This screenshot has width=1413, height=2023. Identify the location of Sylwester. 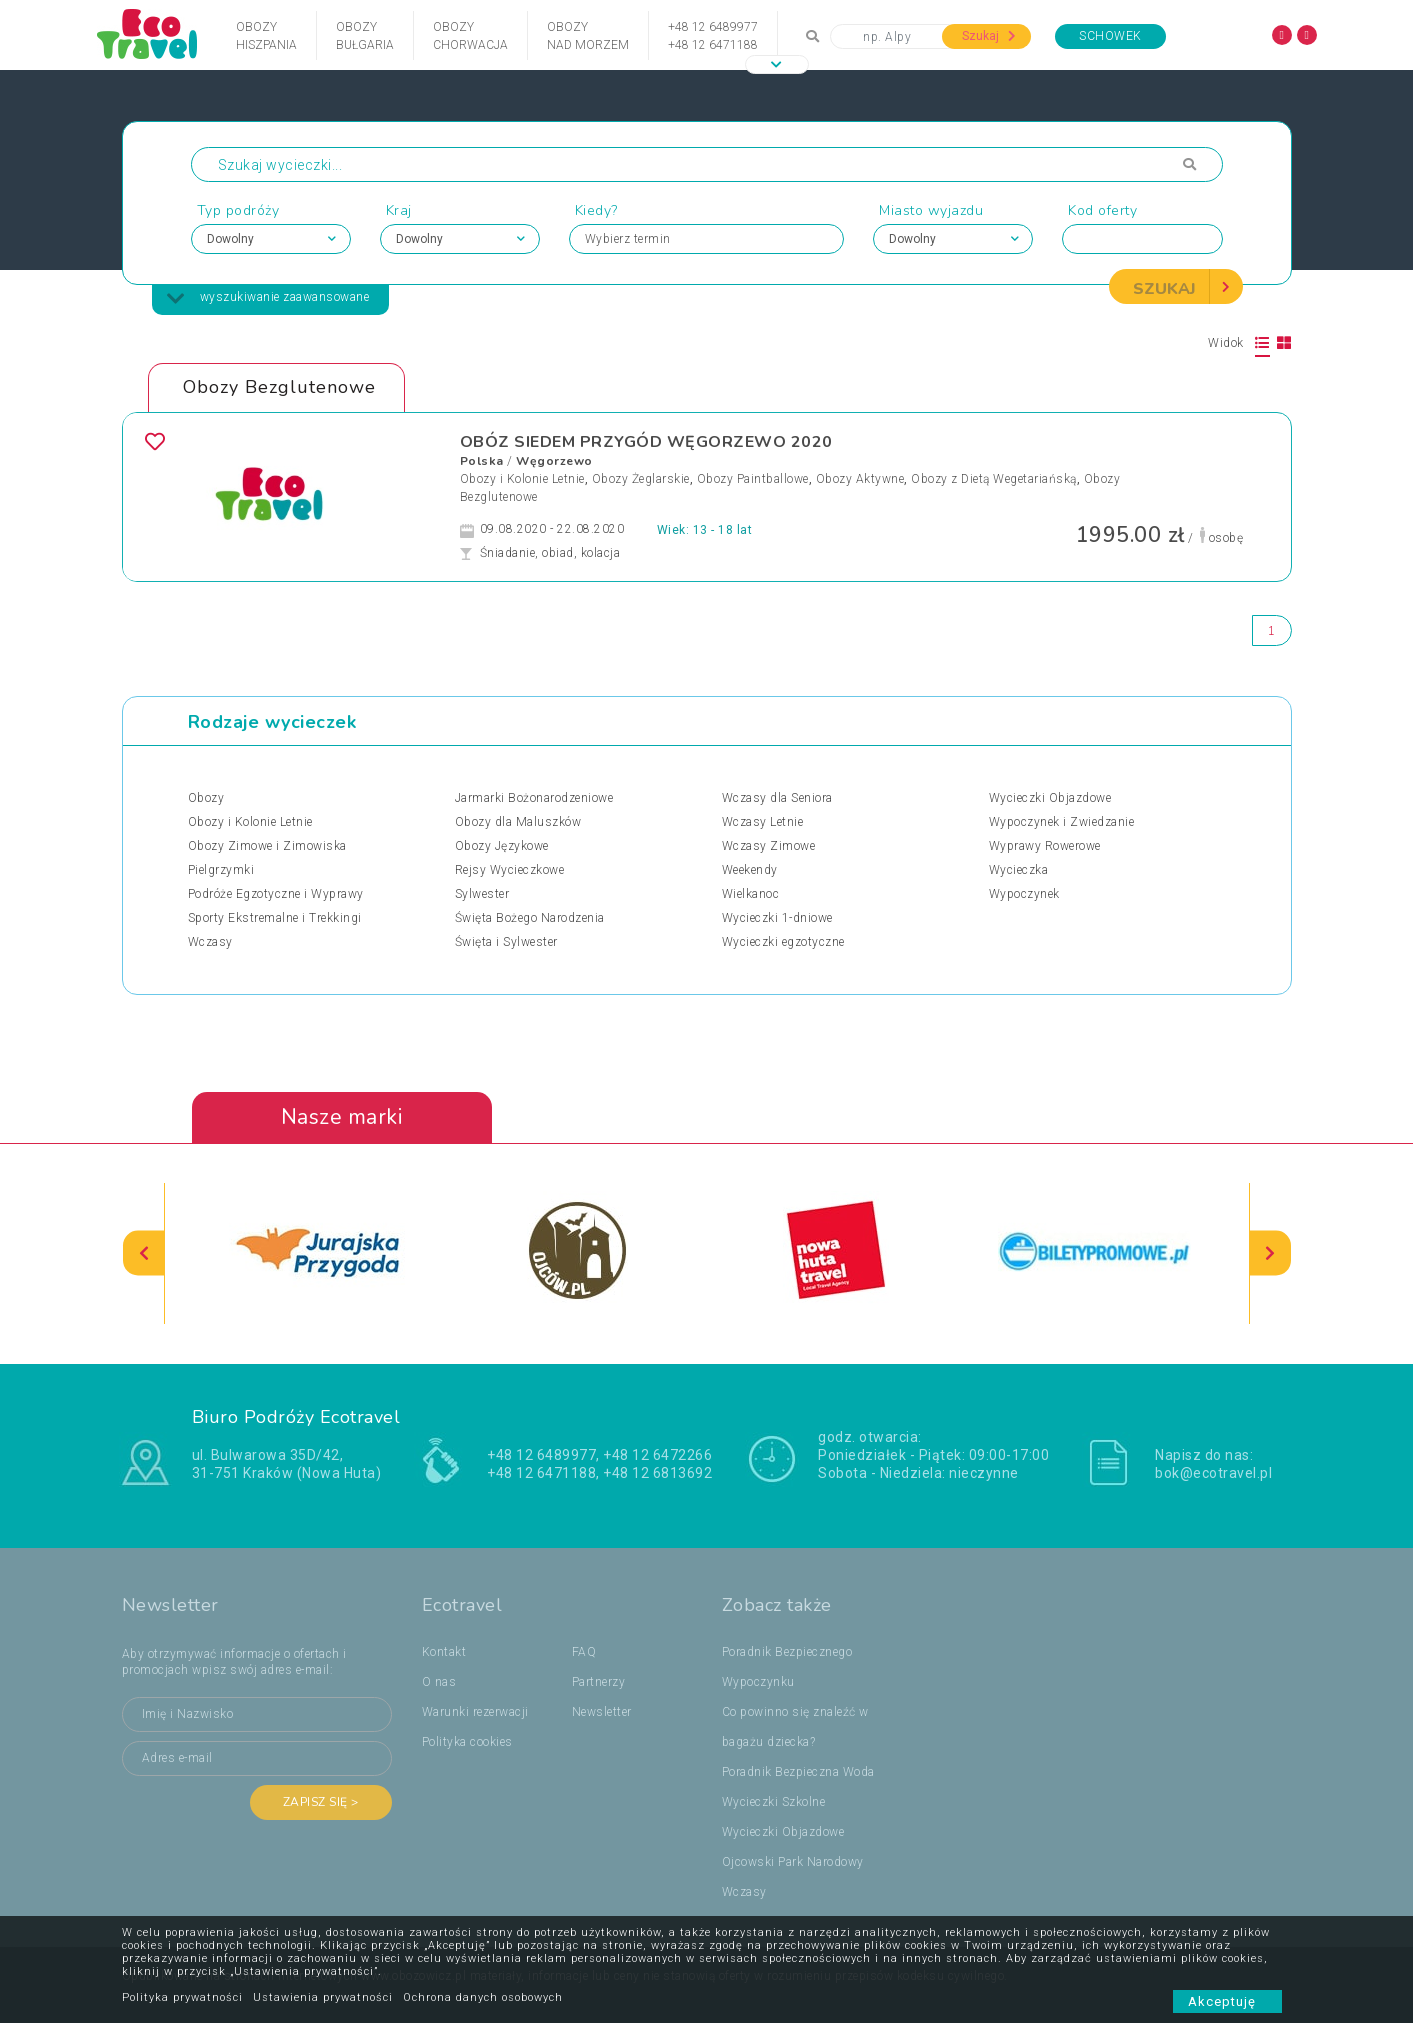
(482, 894).